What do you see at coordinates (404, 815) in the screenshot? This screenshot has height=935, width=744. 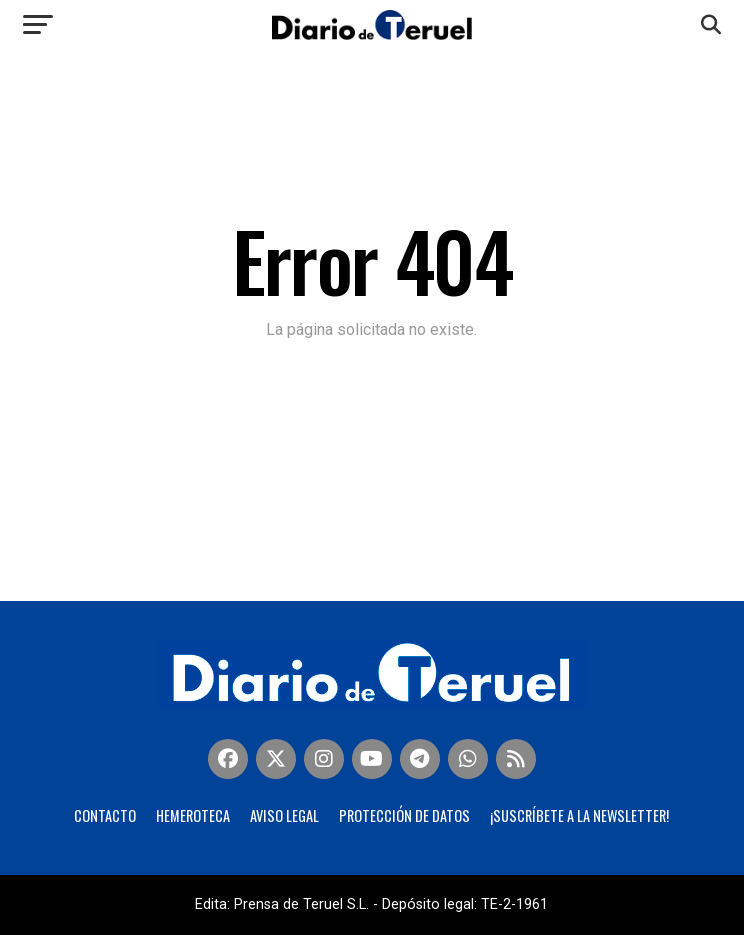 I see `Protección de Datos` at bounding box center [404, 815].